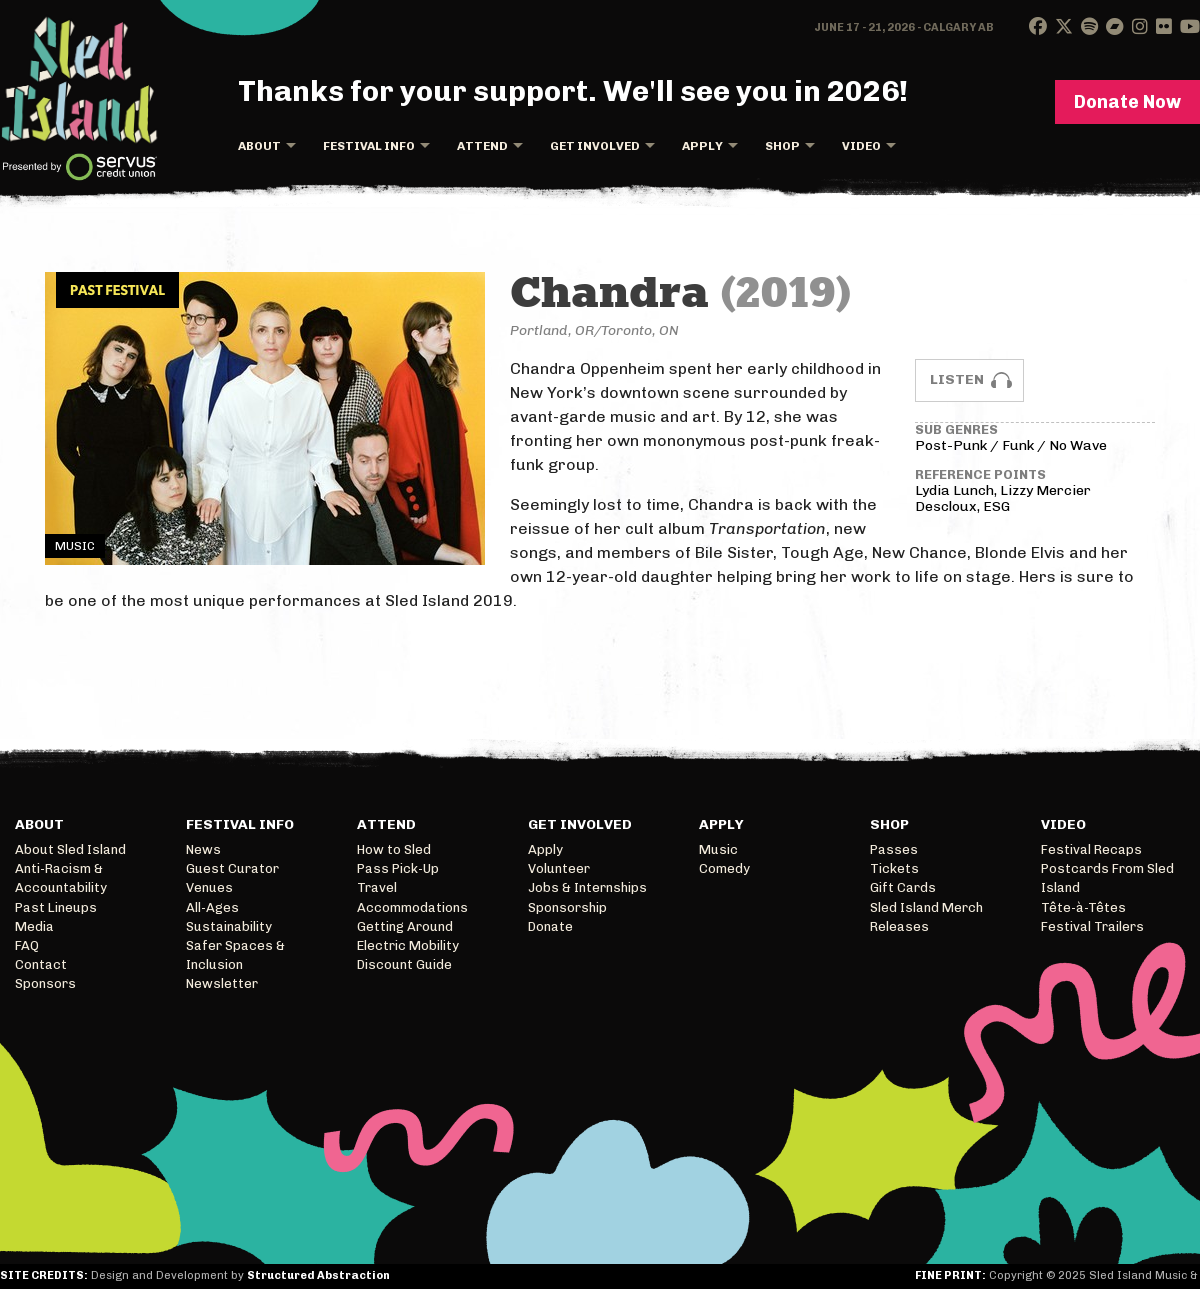 The width and height of the screenshot is (1200, 1289). Describe the element at coordinates (45, 983) in the screenshot. I see `Sponsors` at that location.